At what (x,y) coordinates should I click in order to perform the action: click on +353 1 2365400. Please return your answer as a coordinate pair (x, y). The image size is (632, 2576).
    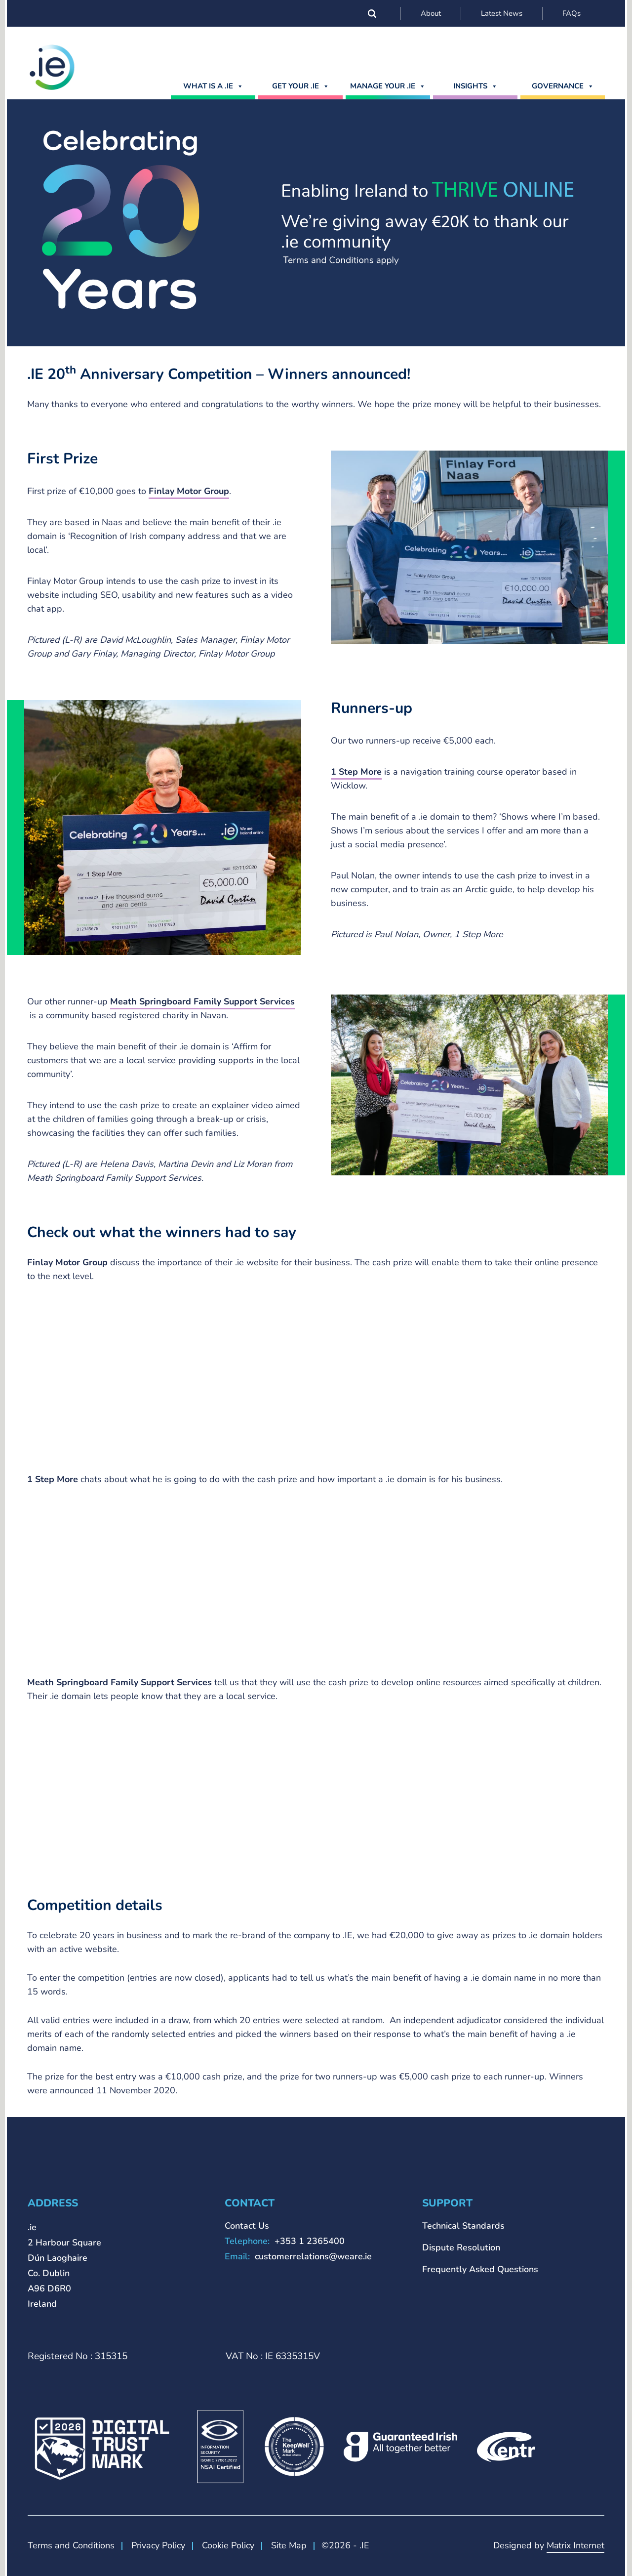
    Looking at the image, I should click on (310, 2241).